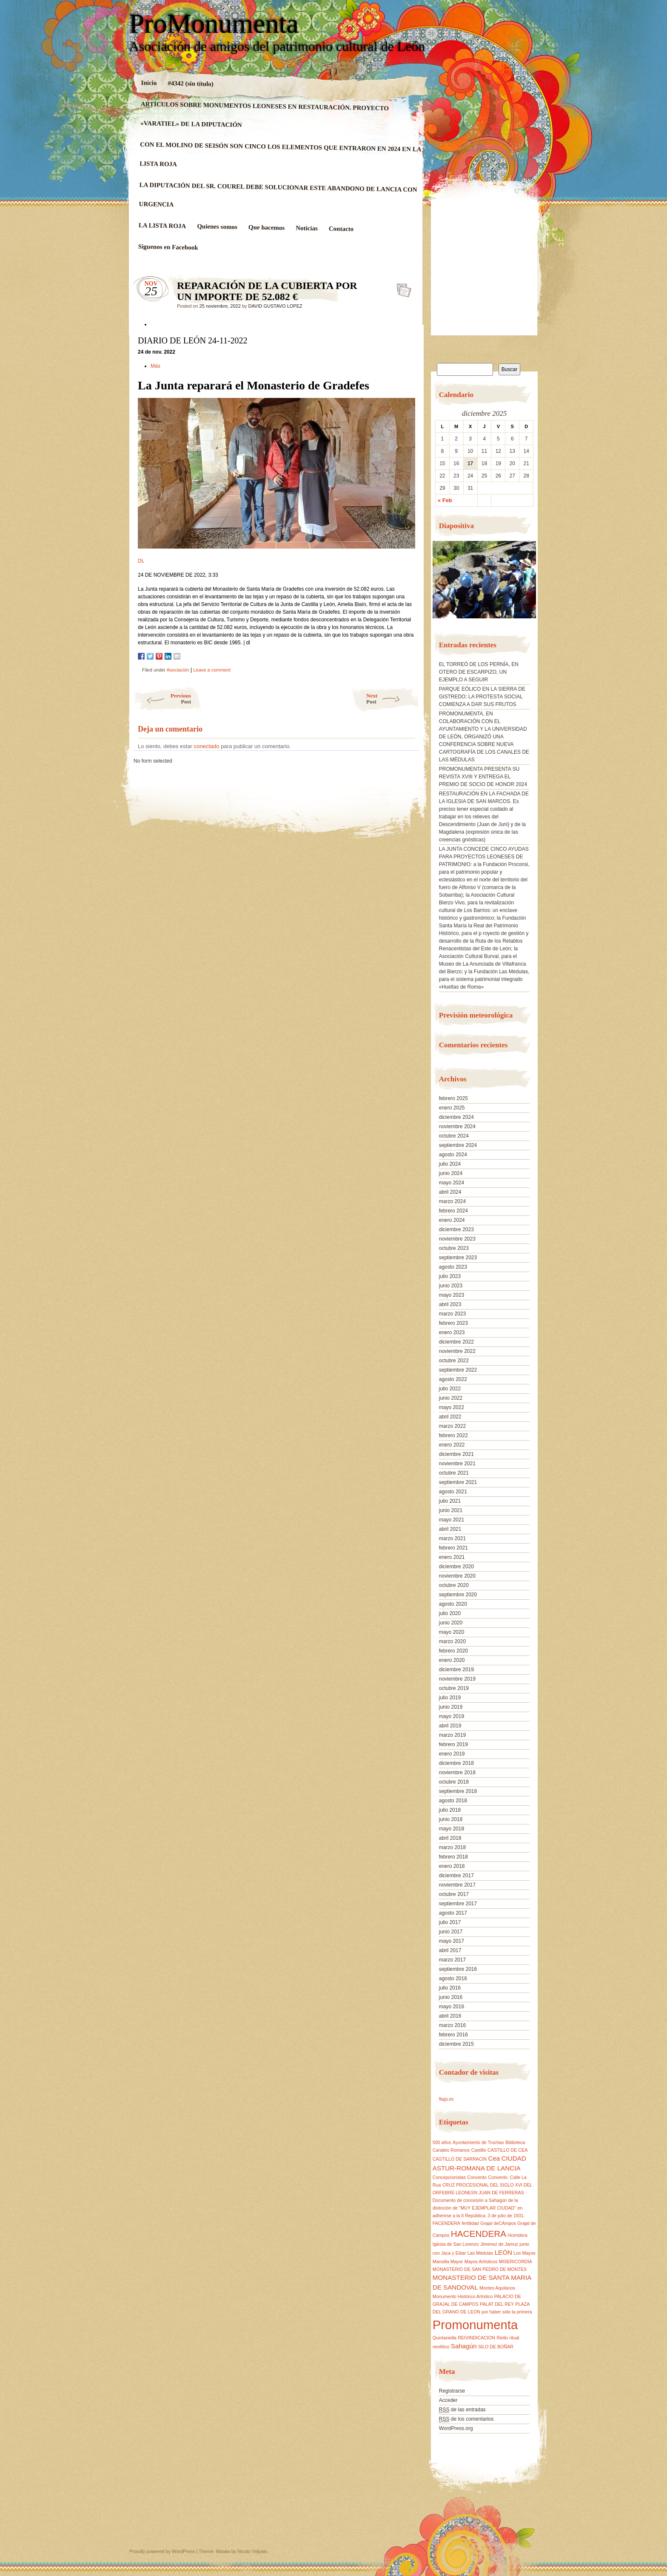 The image size is (667, 2576). I want to click on agosto 2018, so click(453, 1801).